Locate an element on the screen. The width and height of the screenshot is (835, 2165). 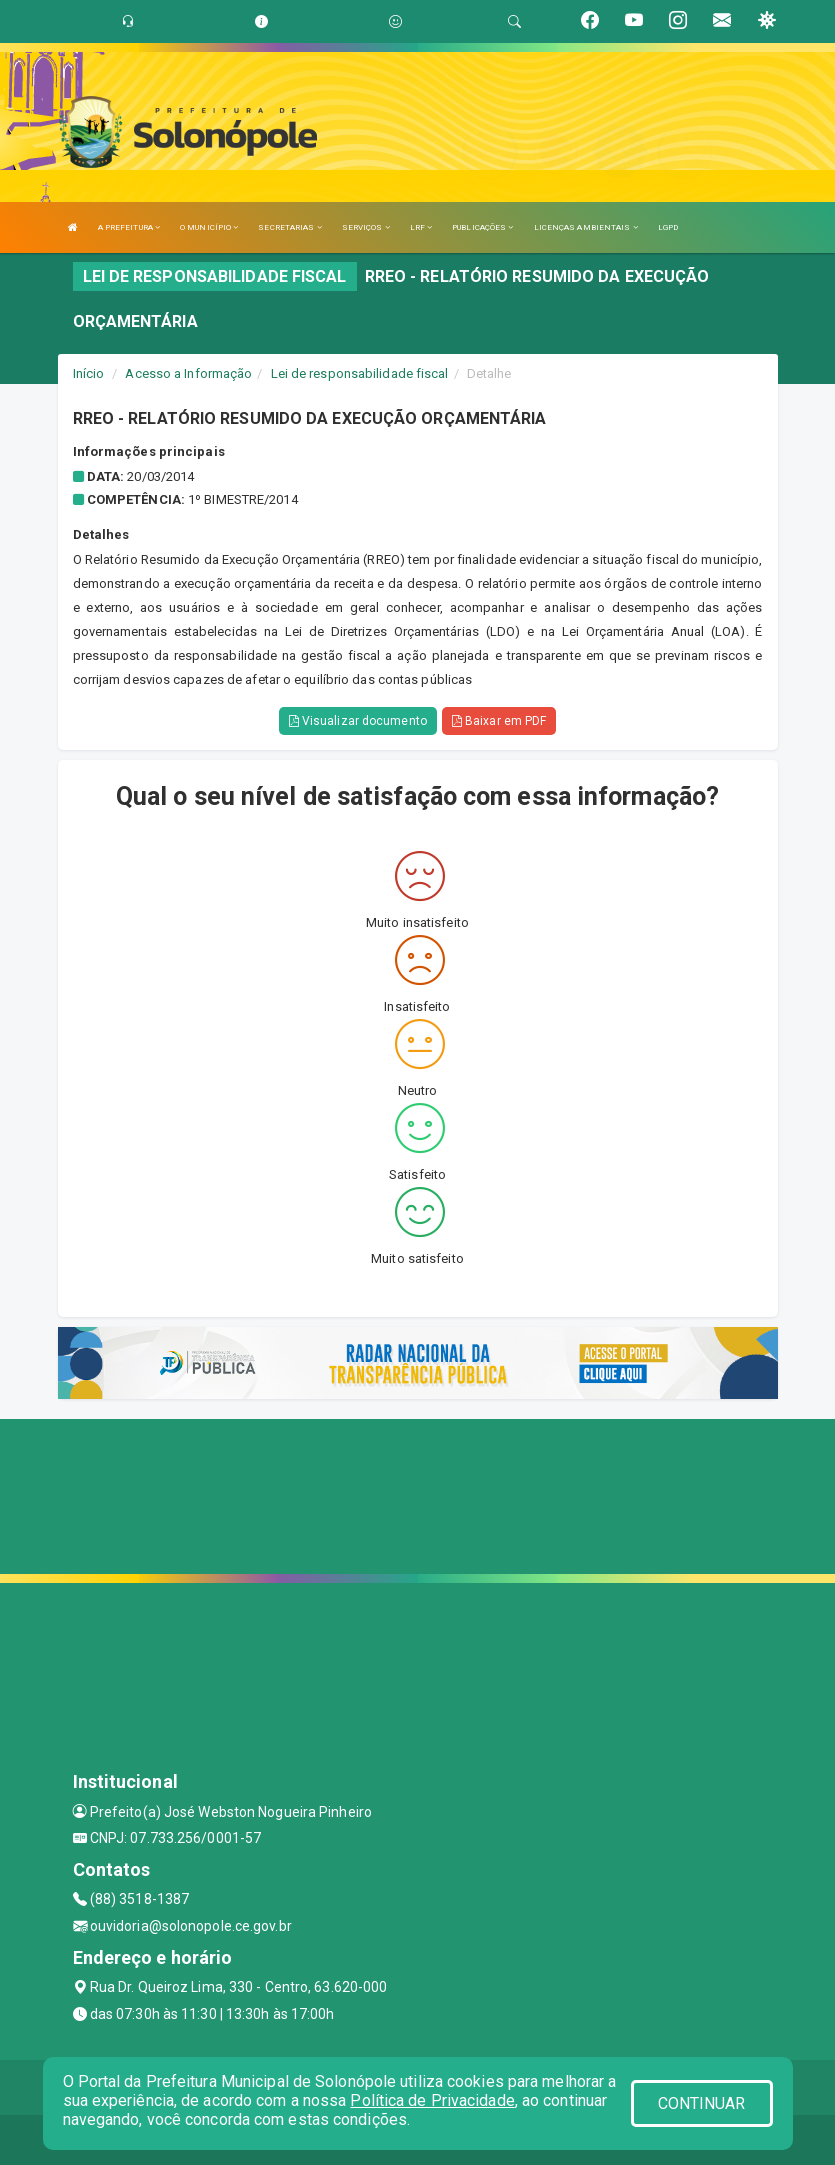
Acesso a Informação is located at coordinates (188, 373).